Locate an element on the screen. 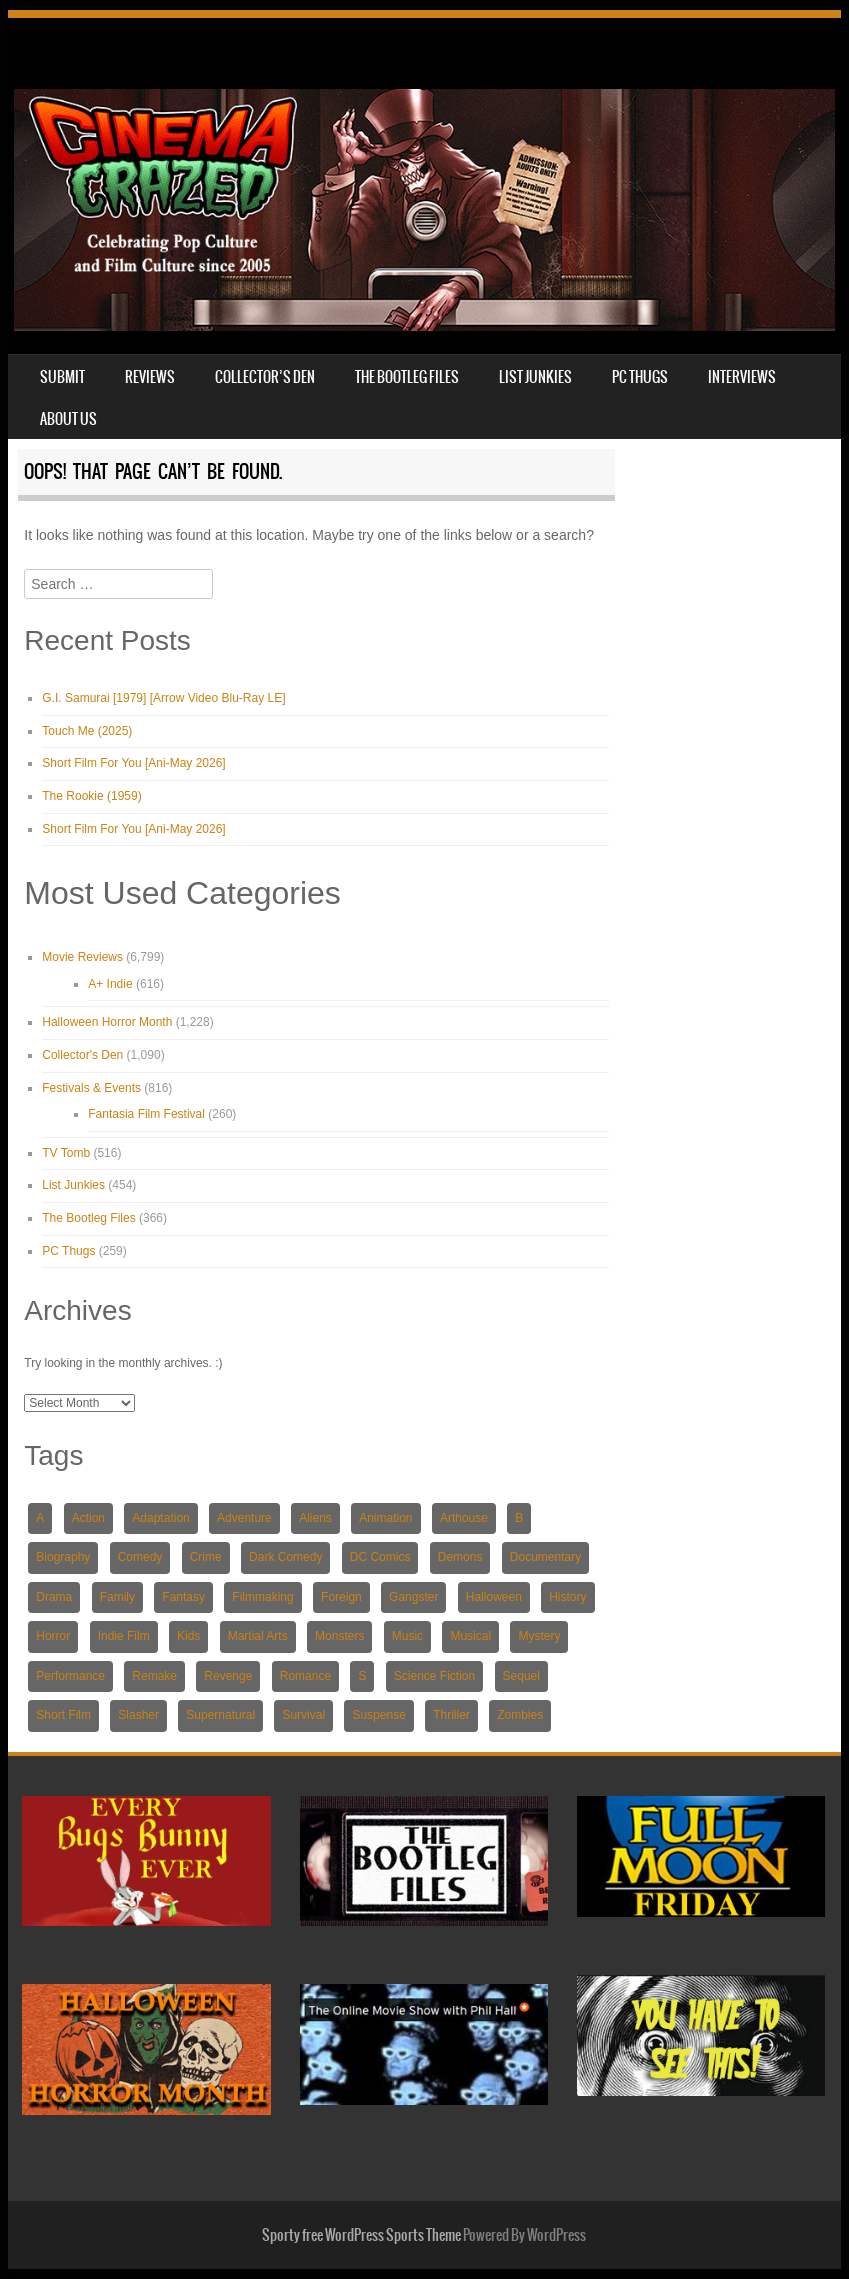 Image resolution: width=849 pixels, height=2279 pixels. Submit is located at coordinates (62, 377).